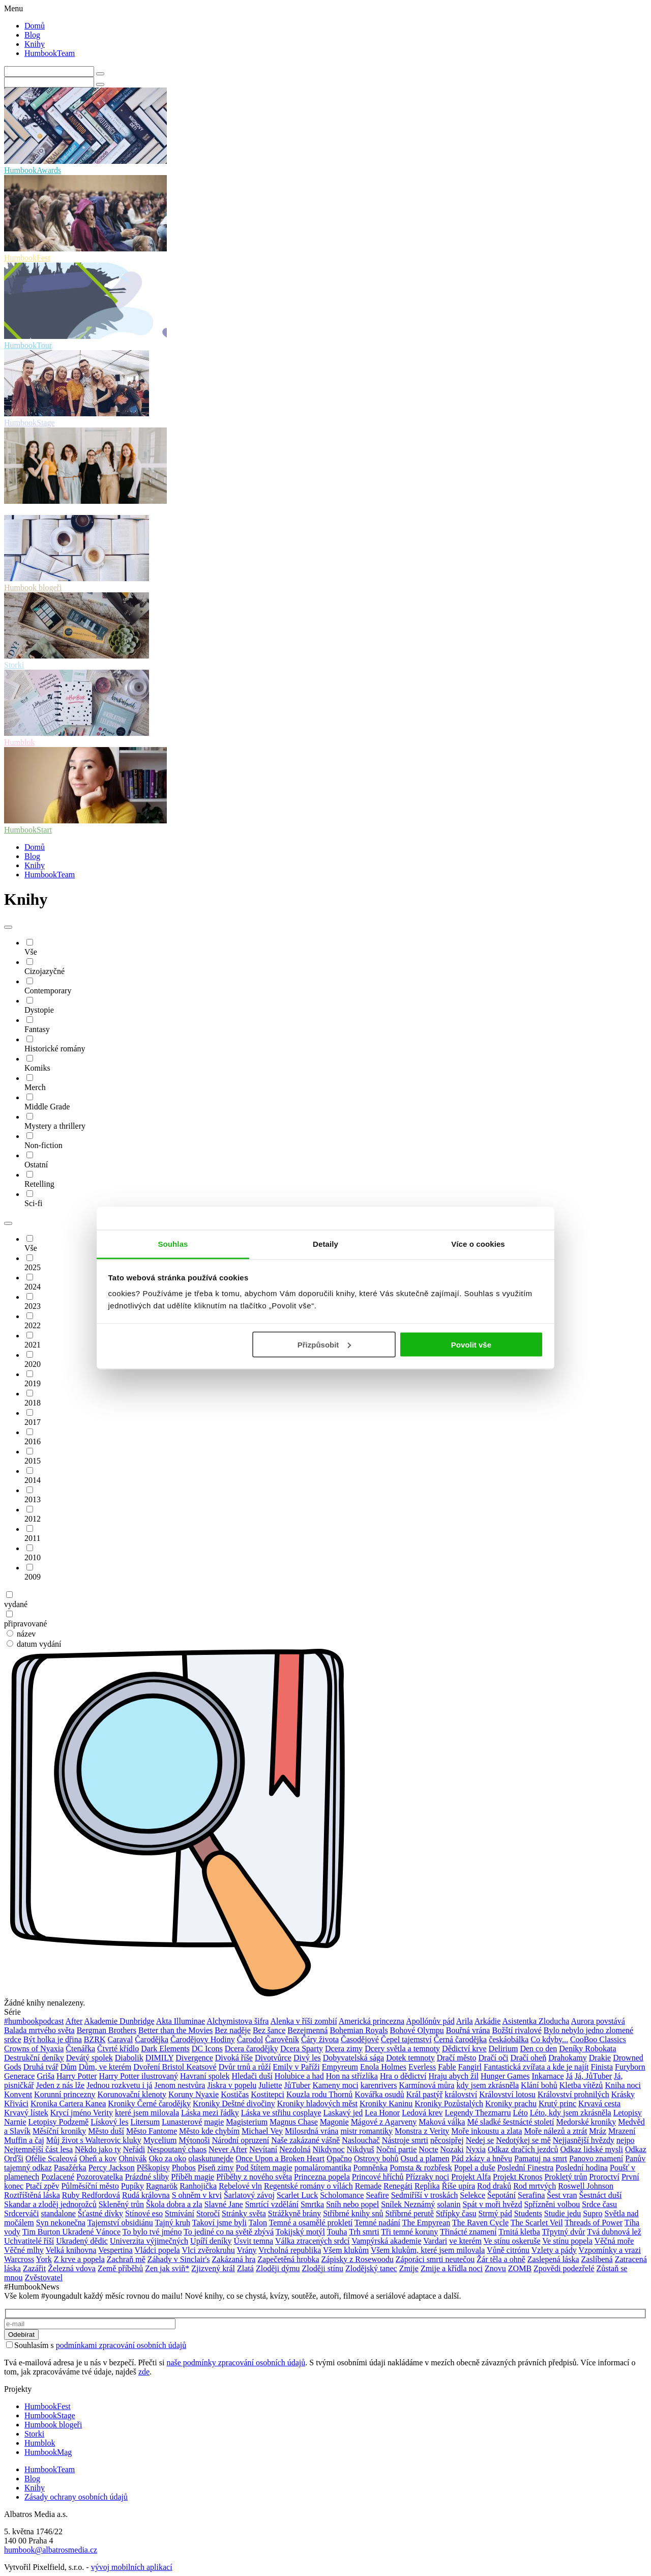 The image size is (651, 2576). Describe the element at coordinates (70, 2167) in the screenshot. I see `Pasažérka` at that location.